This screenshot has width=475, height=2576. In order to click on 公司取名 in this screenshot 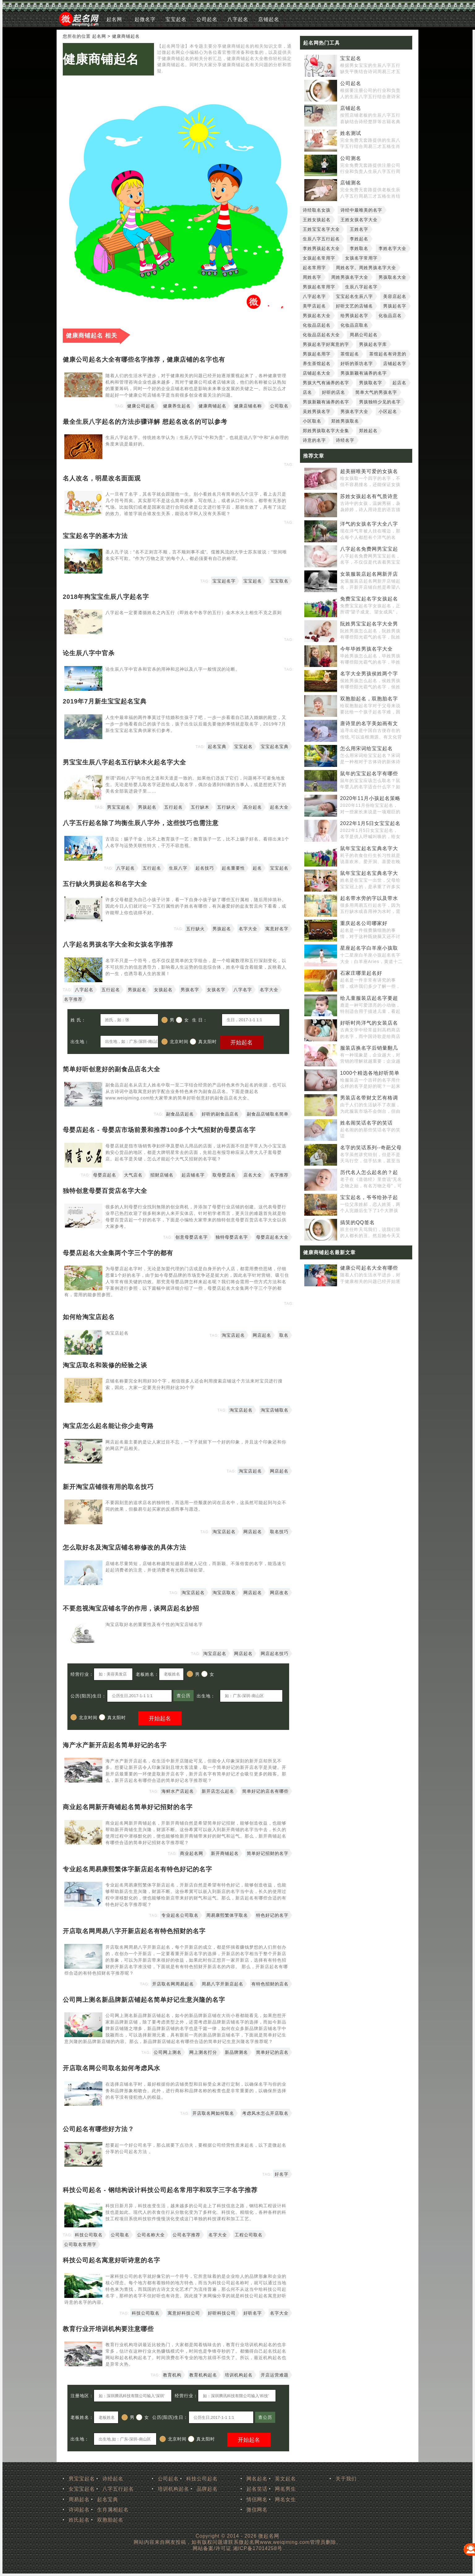, I will do `click(279, 405)`.